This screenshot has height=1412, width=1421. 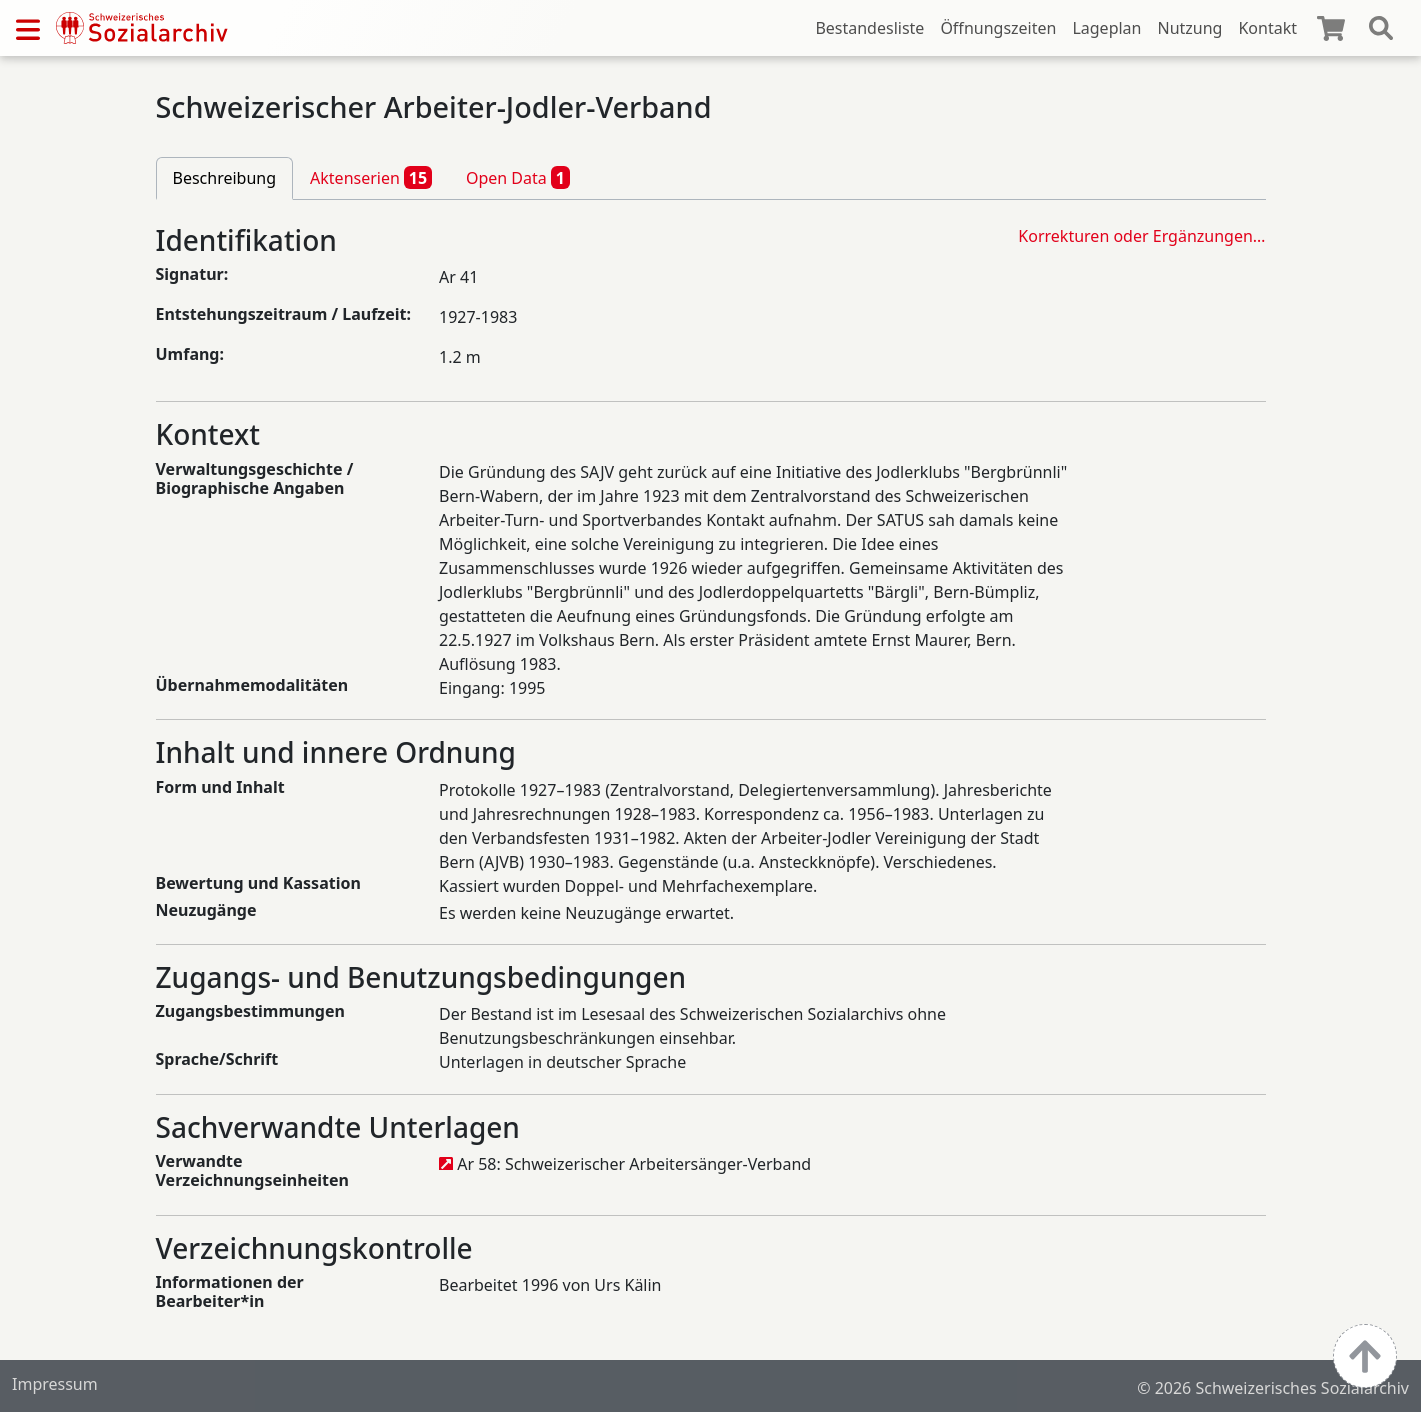 What do you see at coordinates (225, 178) in the screenshot?
I see `Beschreibung [tab]` at bounding box center [225, 178].